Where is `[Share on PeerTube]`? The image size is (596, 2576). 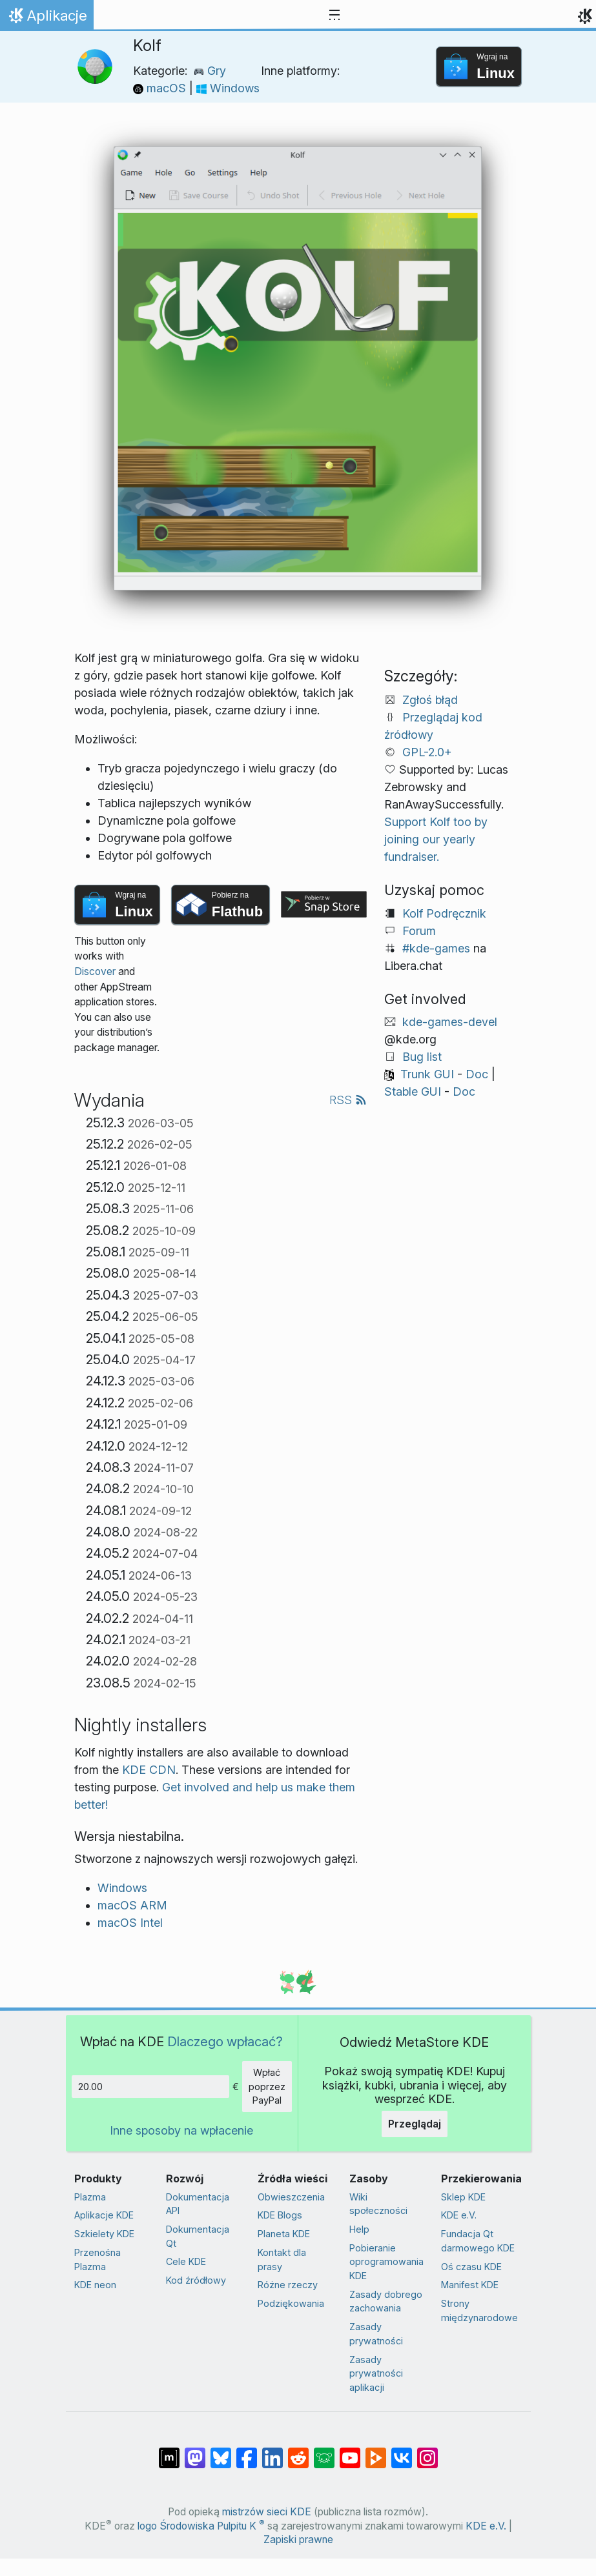
[Share on PeerTube] is located at coordinates (375, 2451).